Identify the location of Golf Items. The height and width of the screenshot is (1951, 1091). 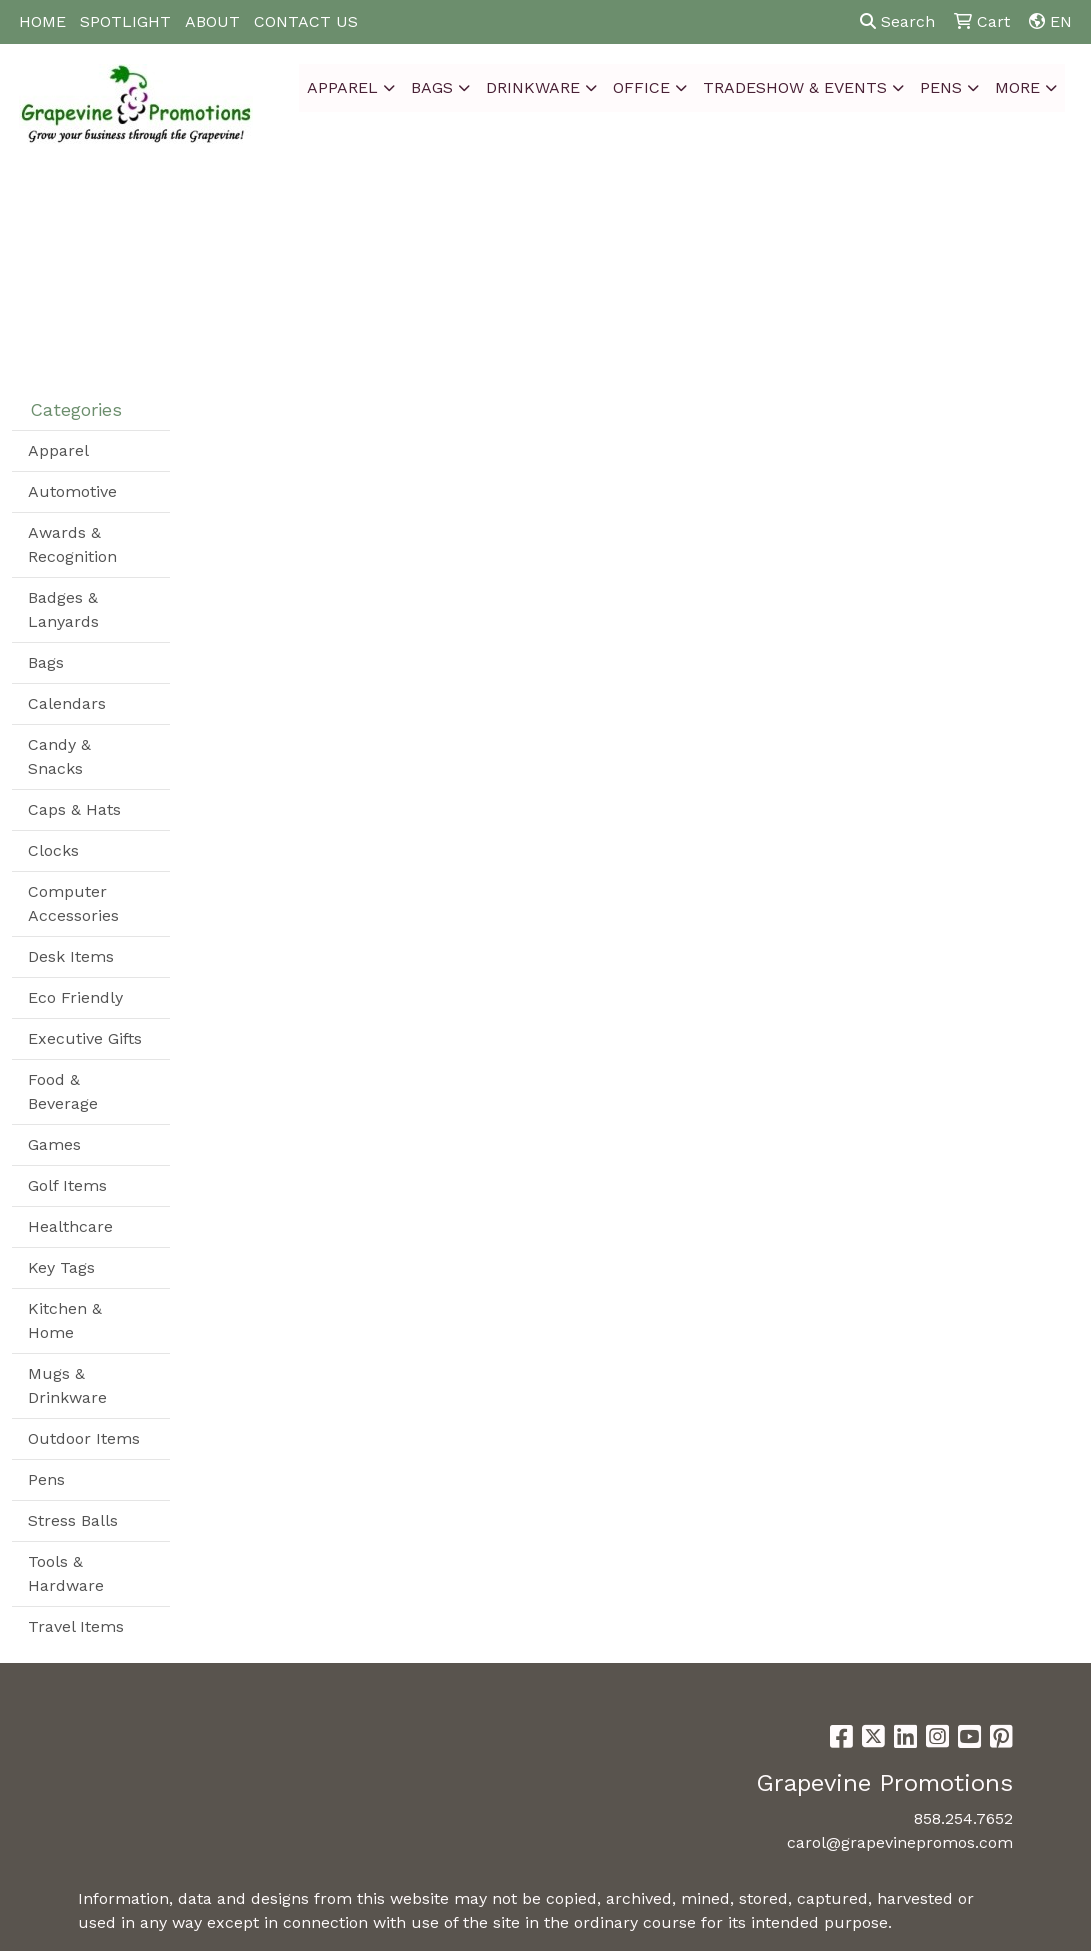
(67, 1185).